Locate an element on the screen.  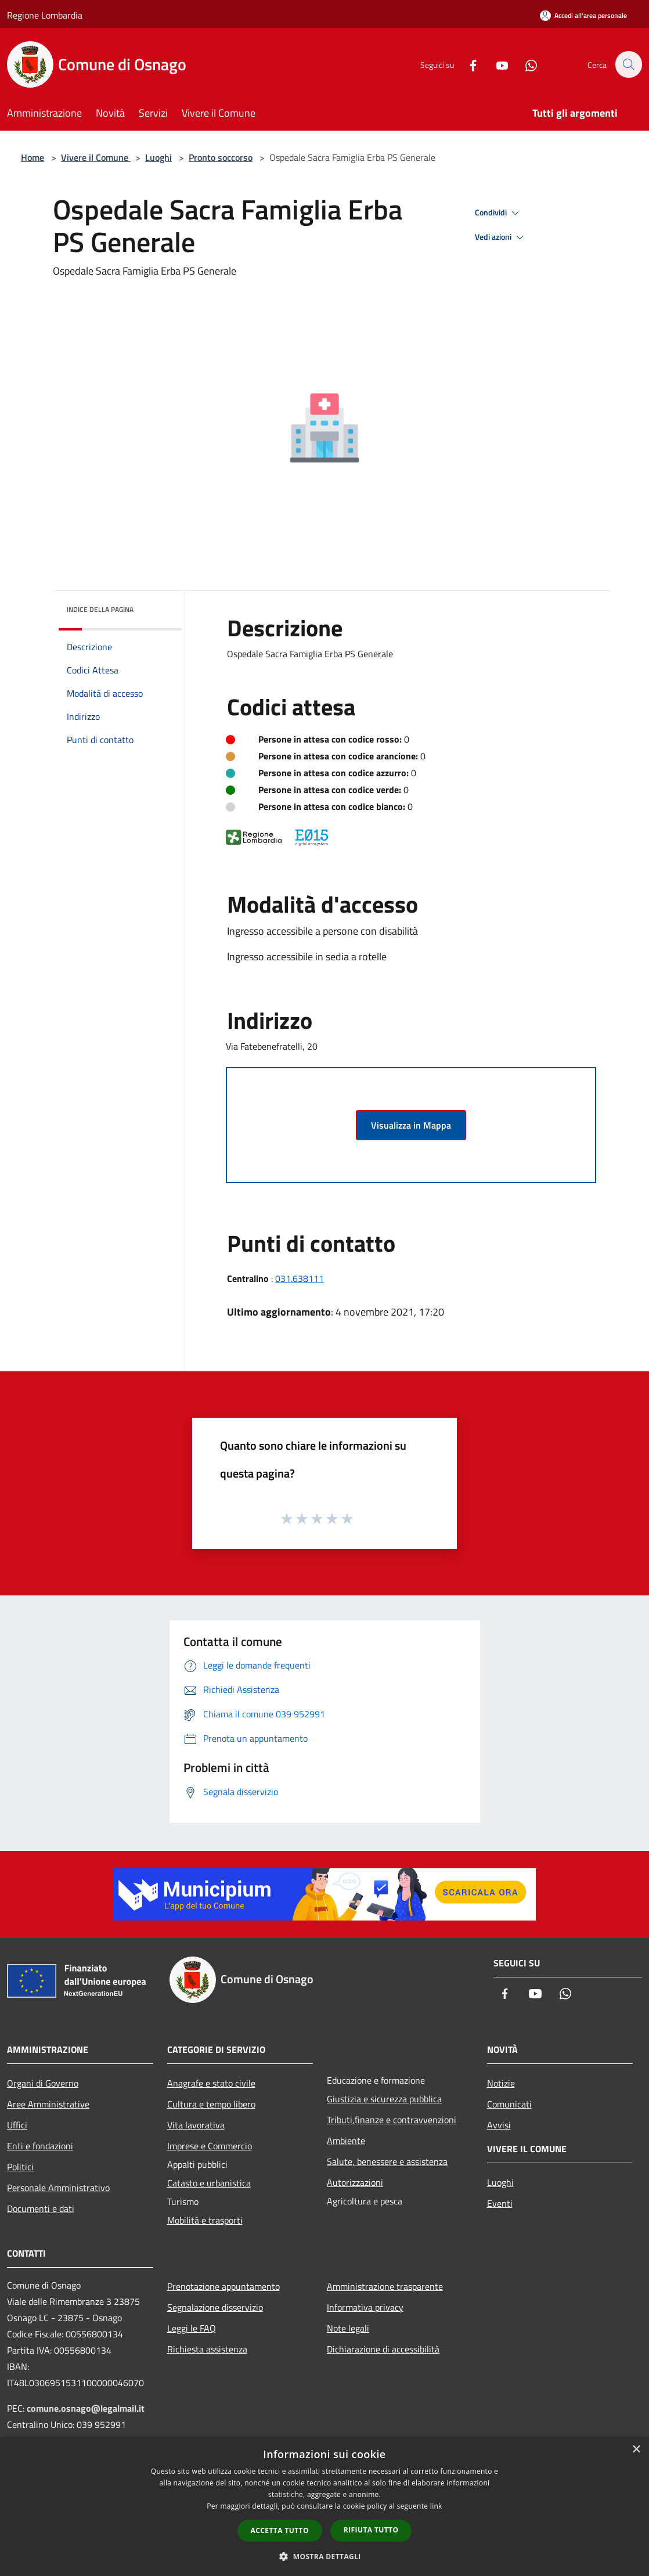
Autorizzazioni is located at coordinates (355, 2182).